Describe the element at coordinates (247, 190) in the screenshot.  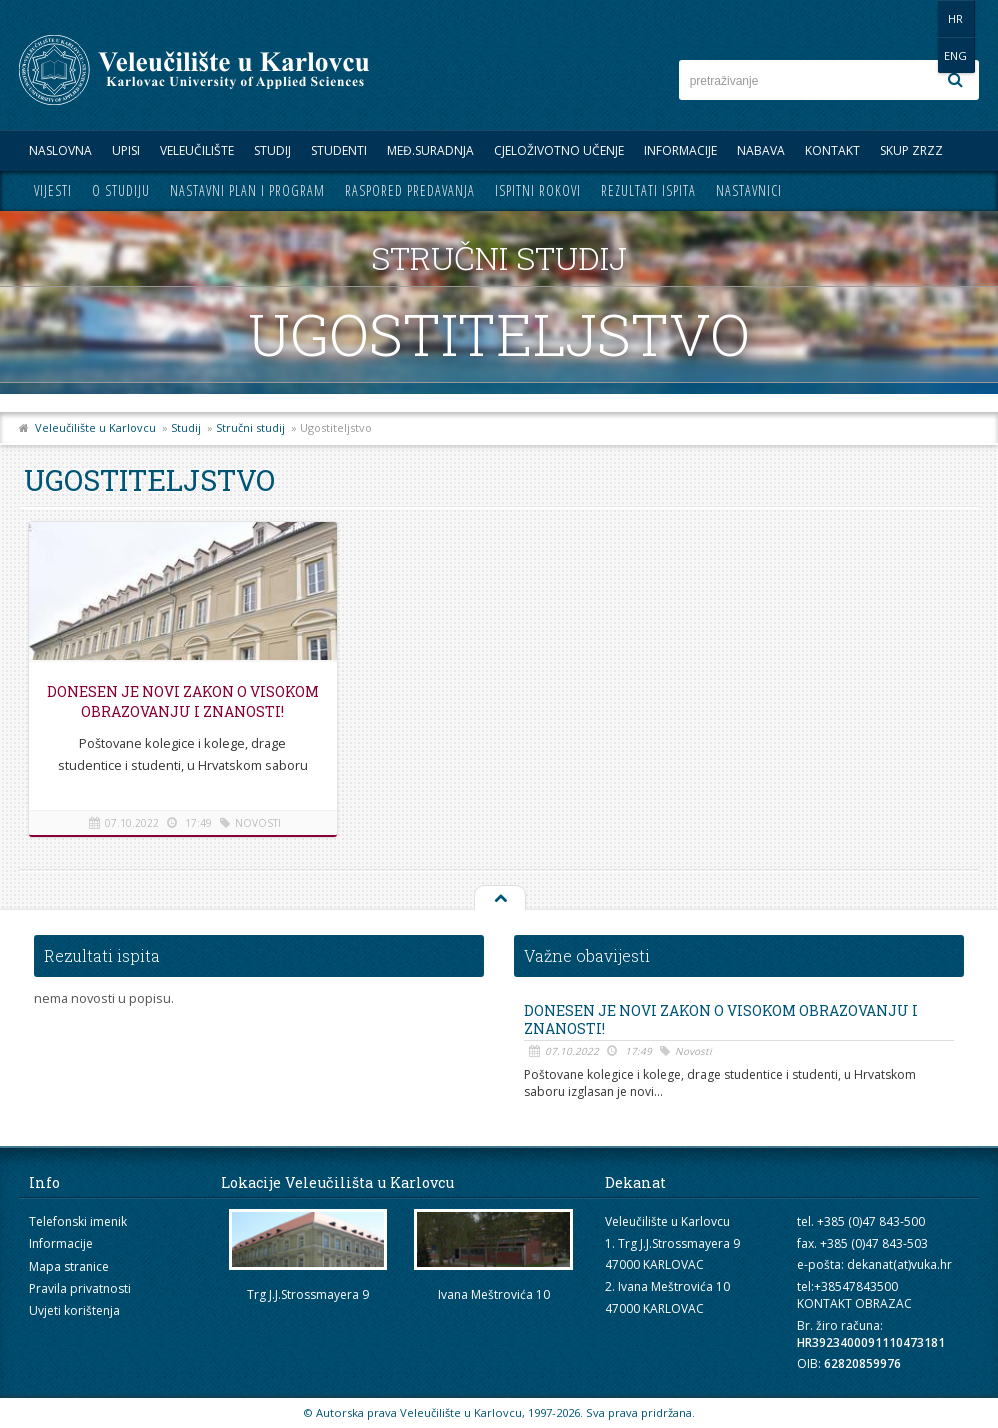
I see `Nastavni plan i program` at that location.